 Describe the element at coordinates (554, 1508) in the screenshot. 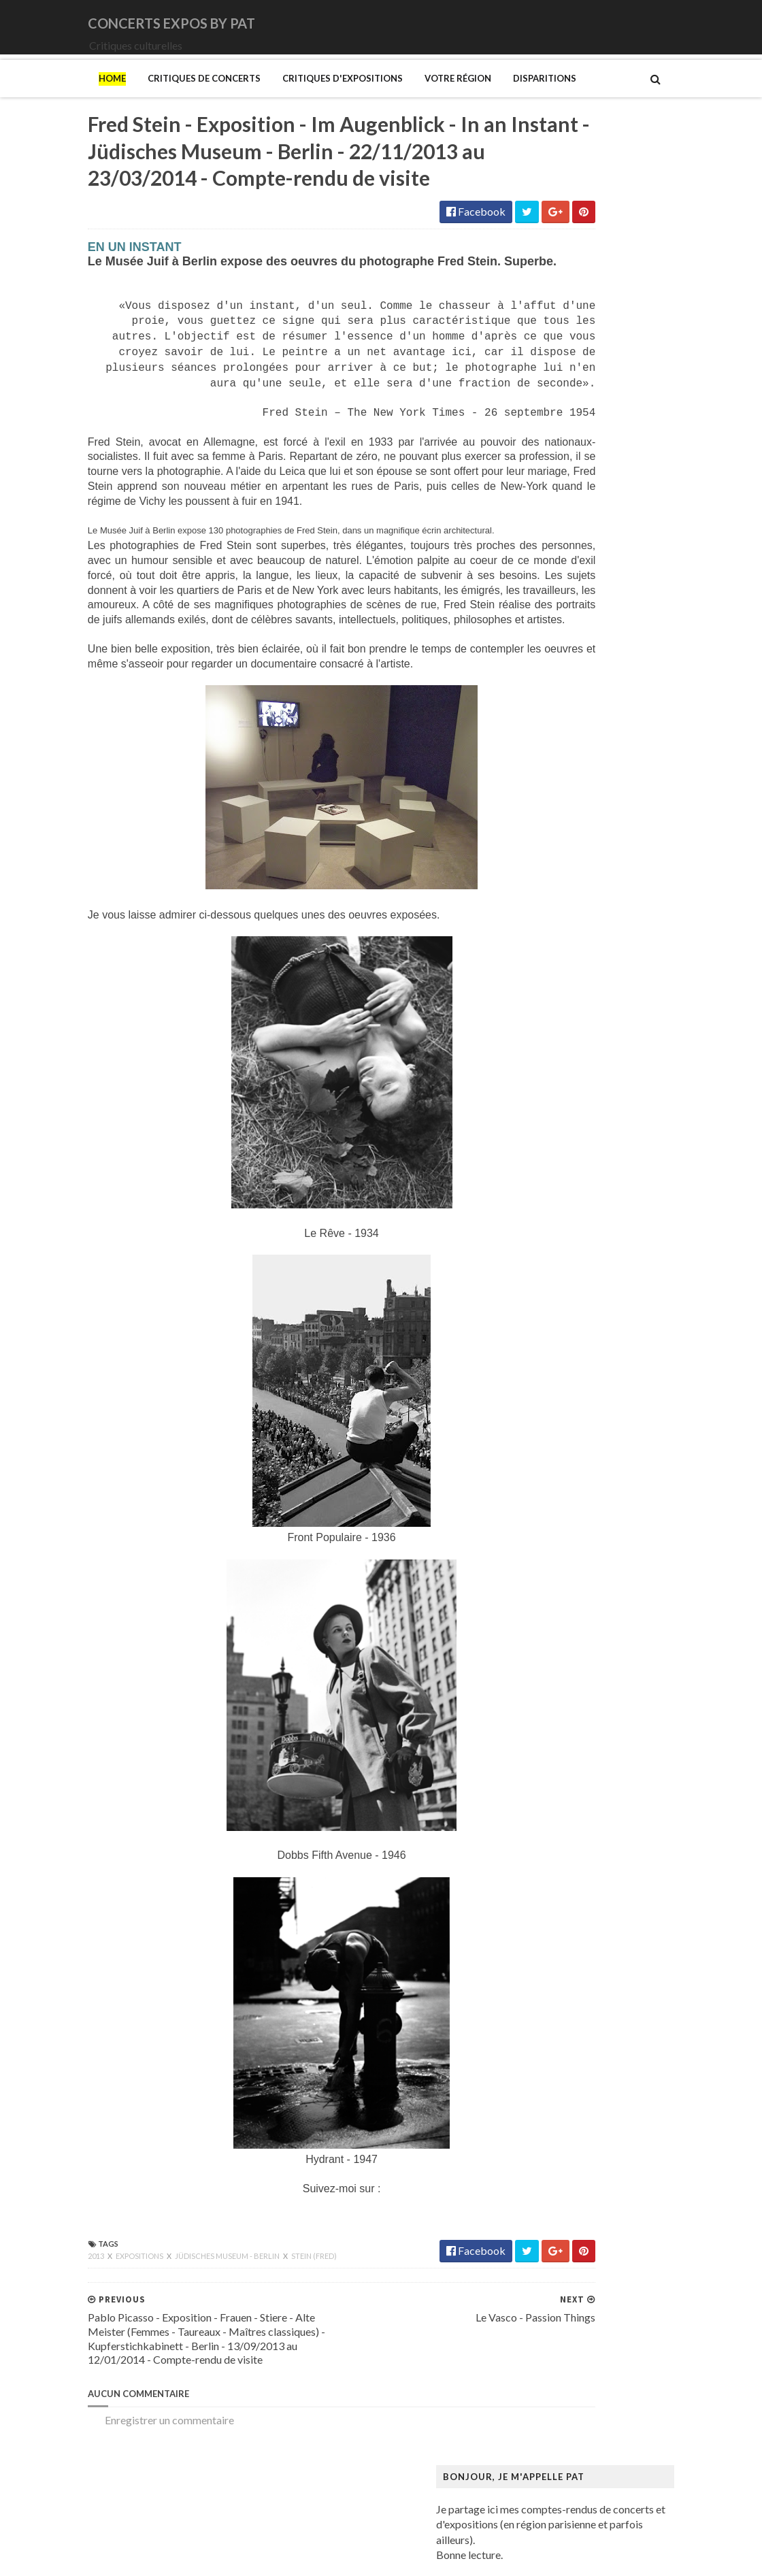

I see `Getty Center` at that location.